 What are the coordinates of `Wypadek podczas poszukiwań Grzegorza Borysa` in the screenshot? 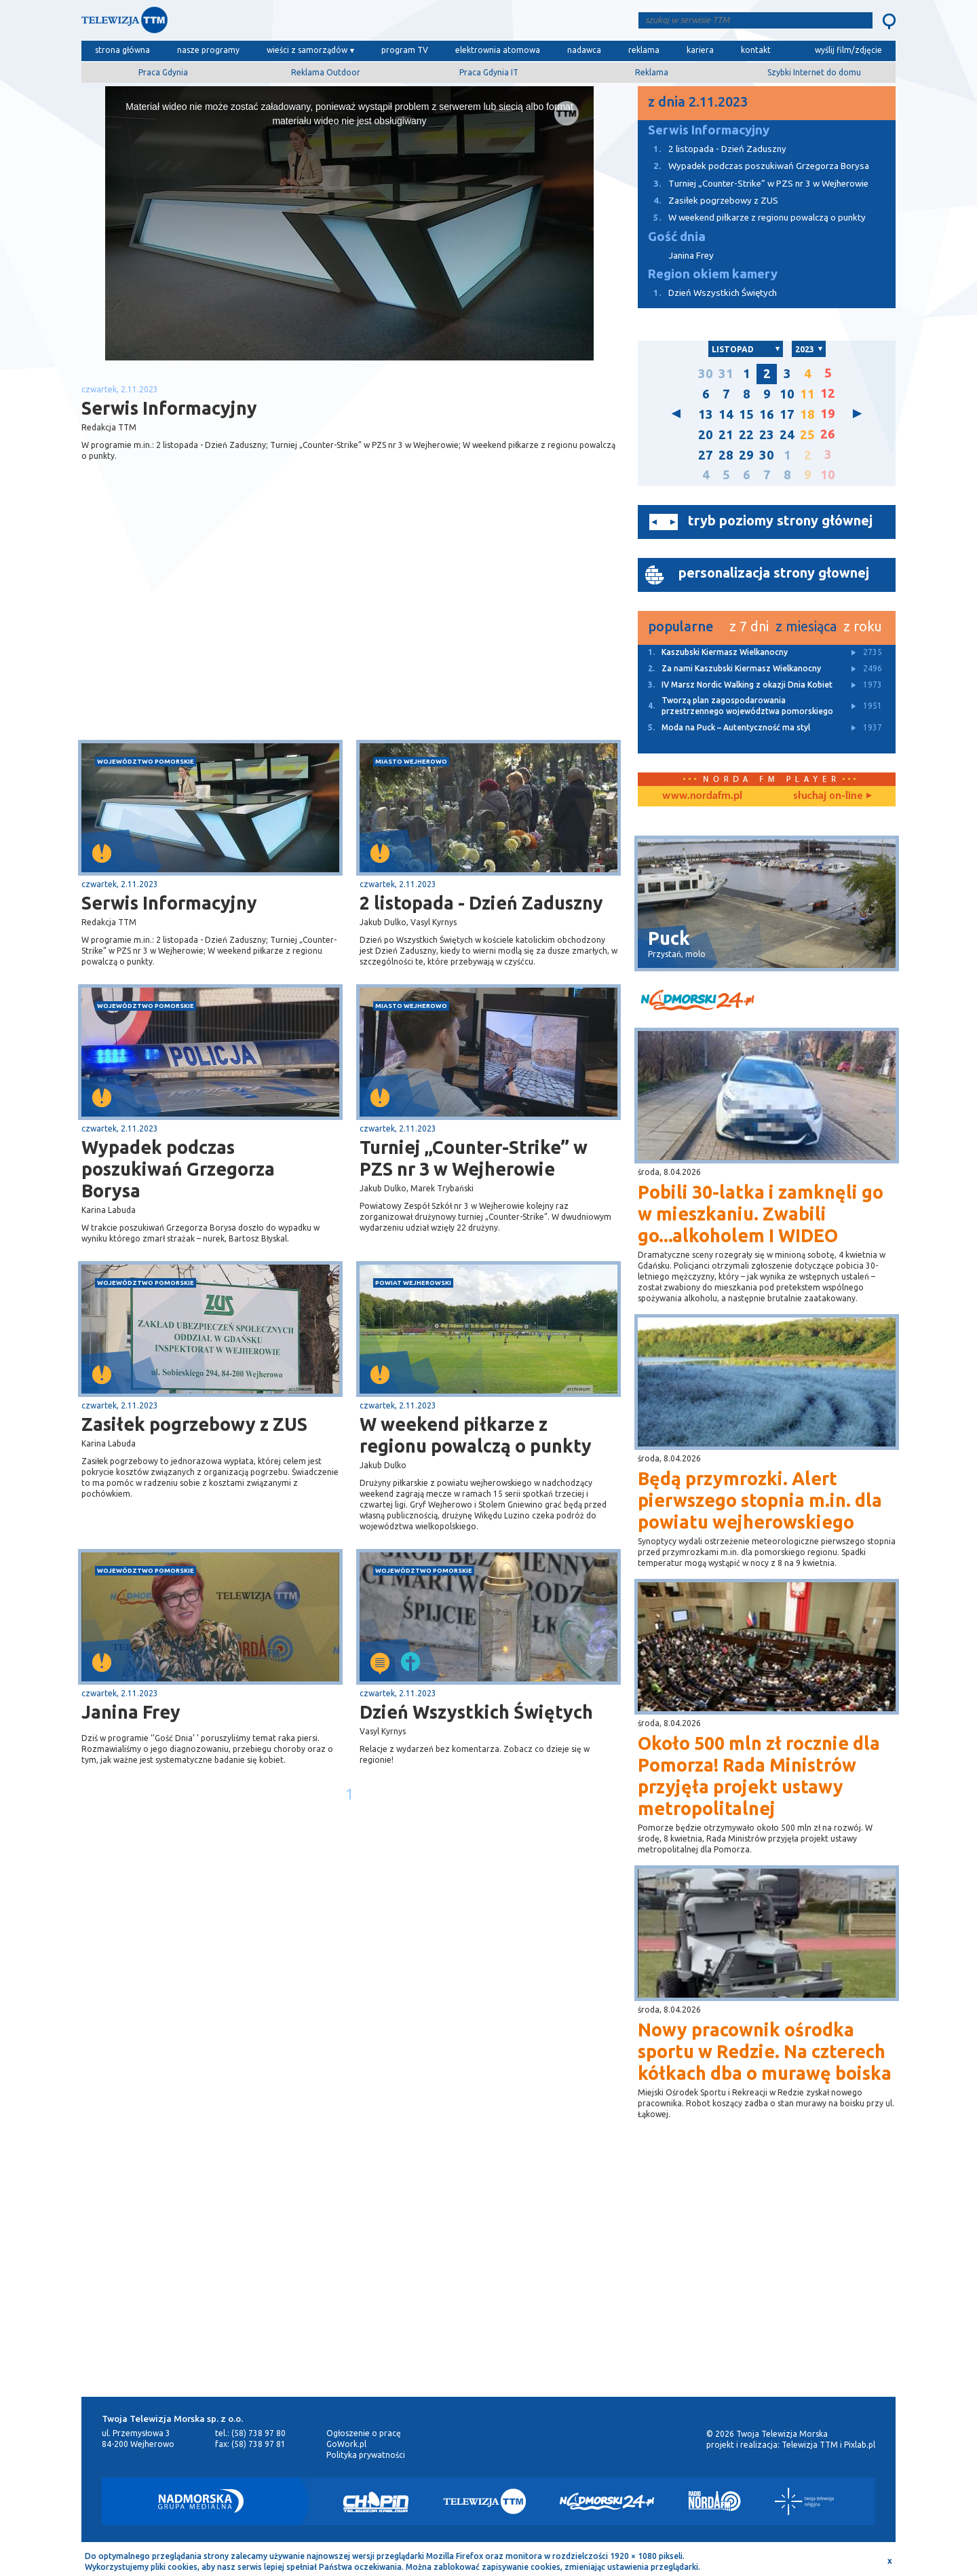 It's located at (178, 1169).